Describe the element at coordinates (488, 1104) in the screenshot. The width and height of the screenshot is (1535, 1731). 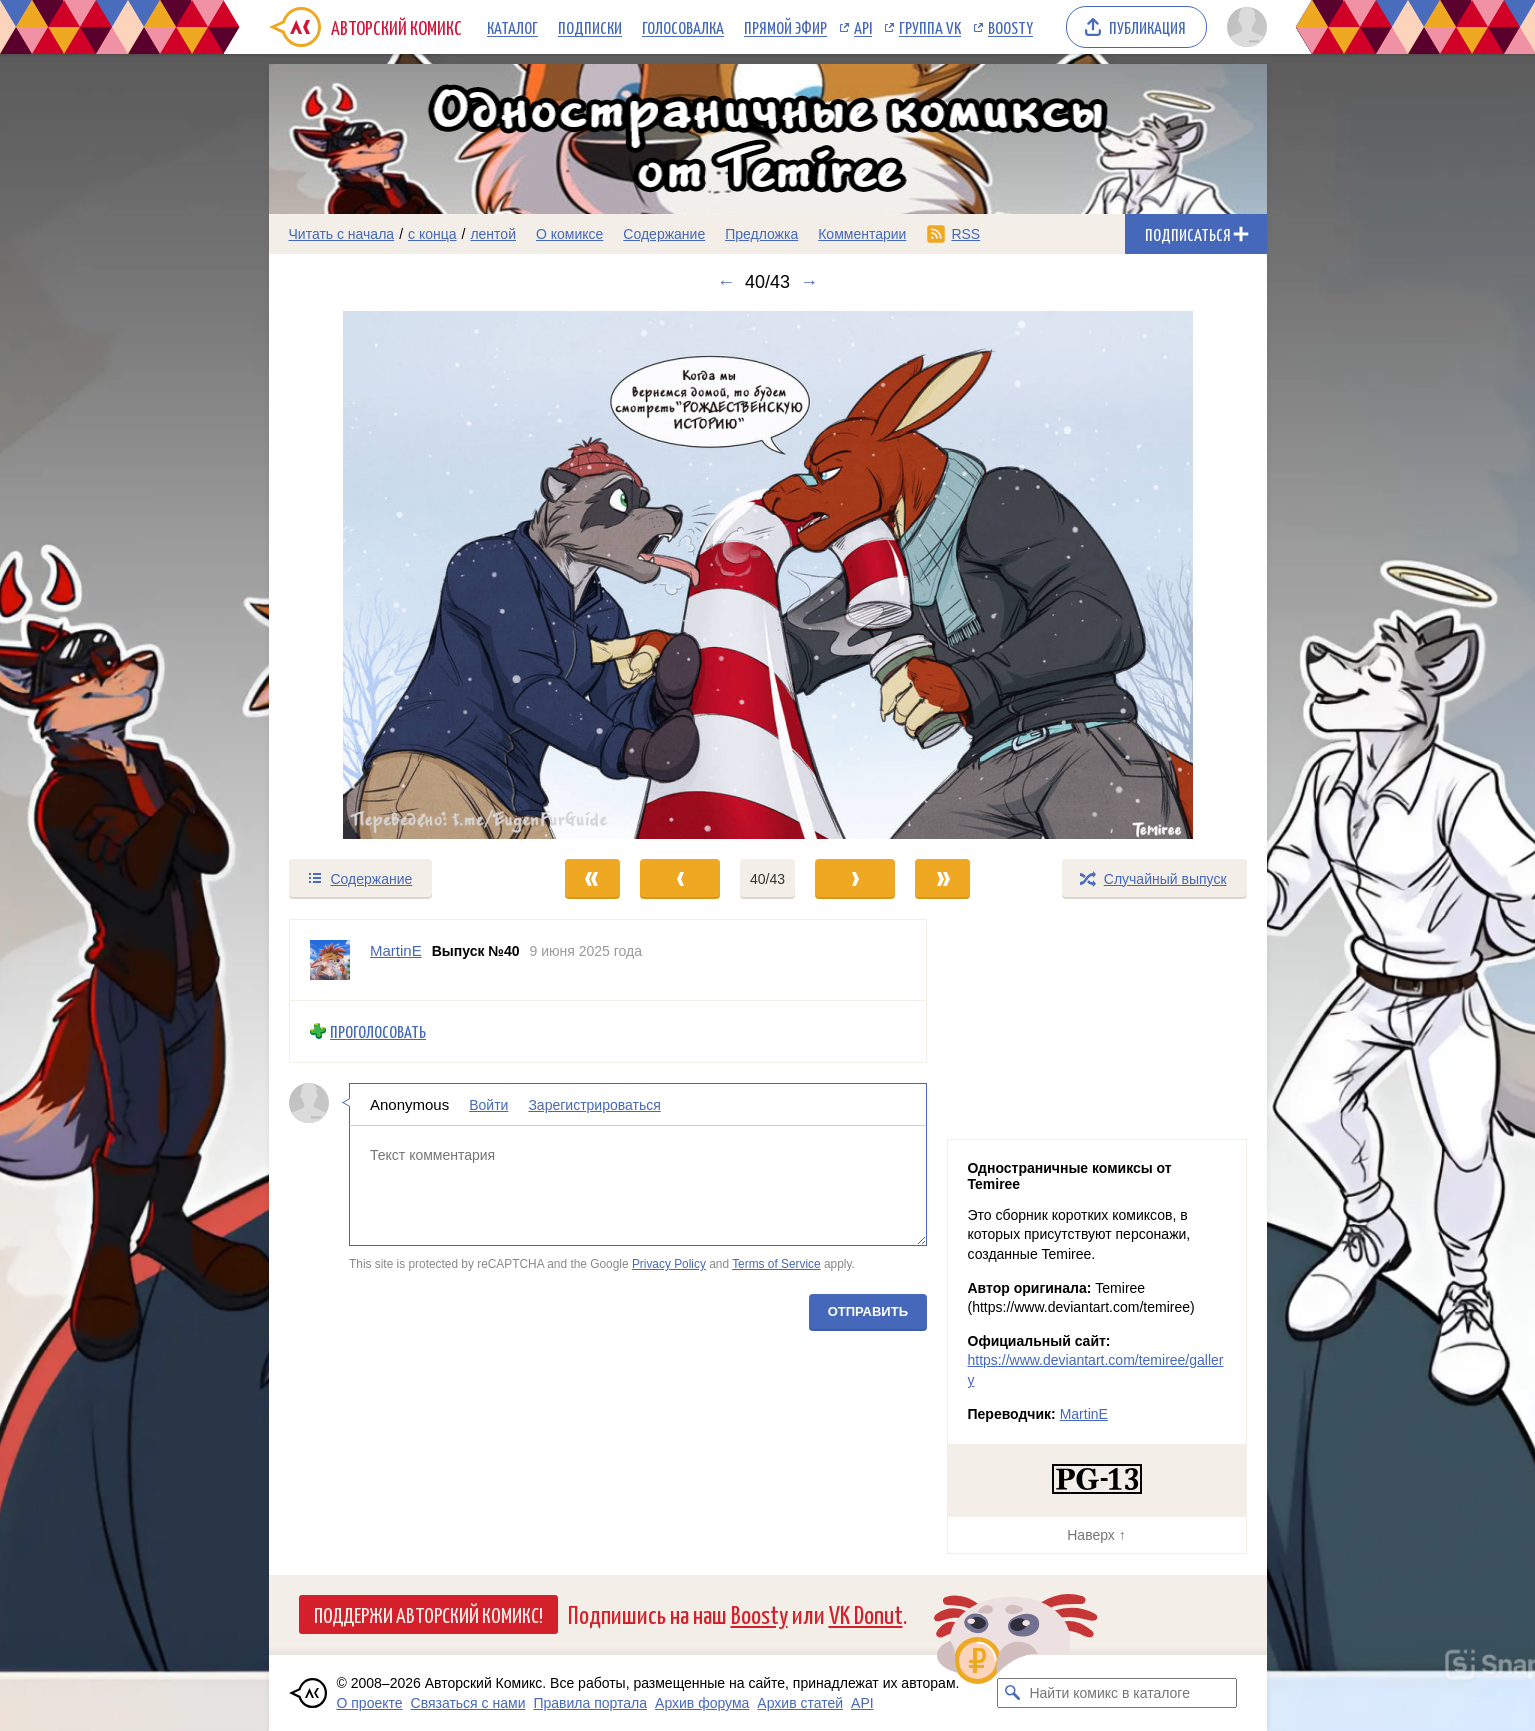
I see `Войти` at that location.